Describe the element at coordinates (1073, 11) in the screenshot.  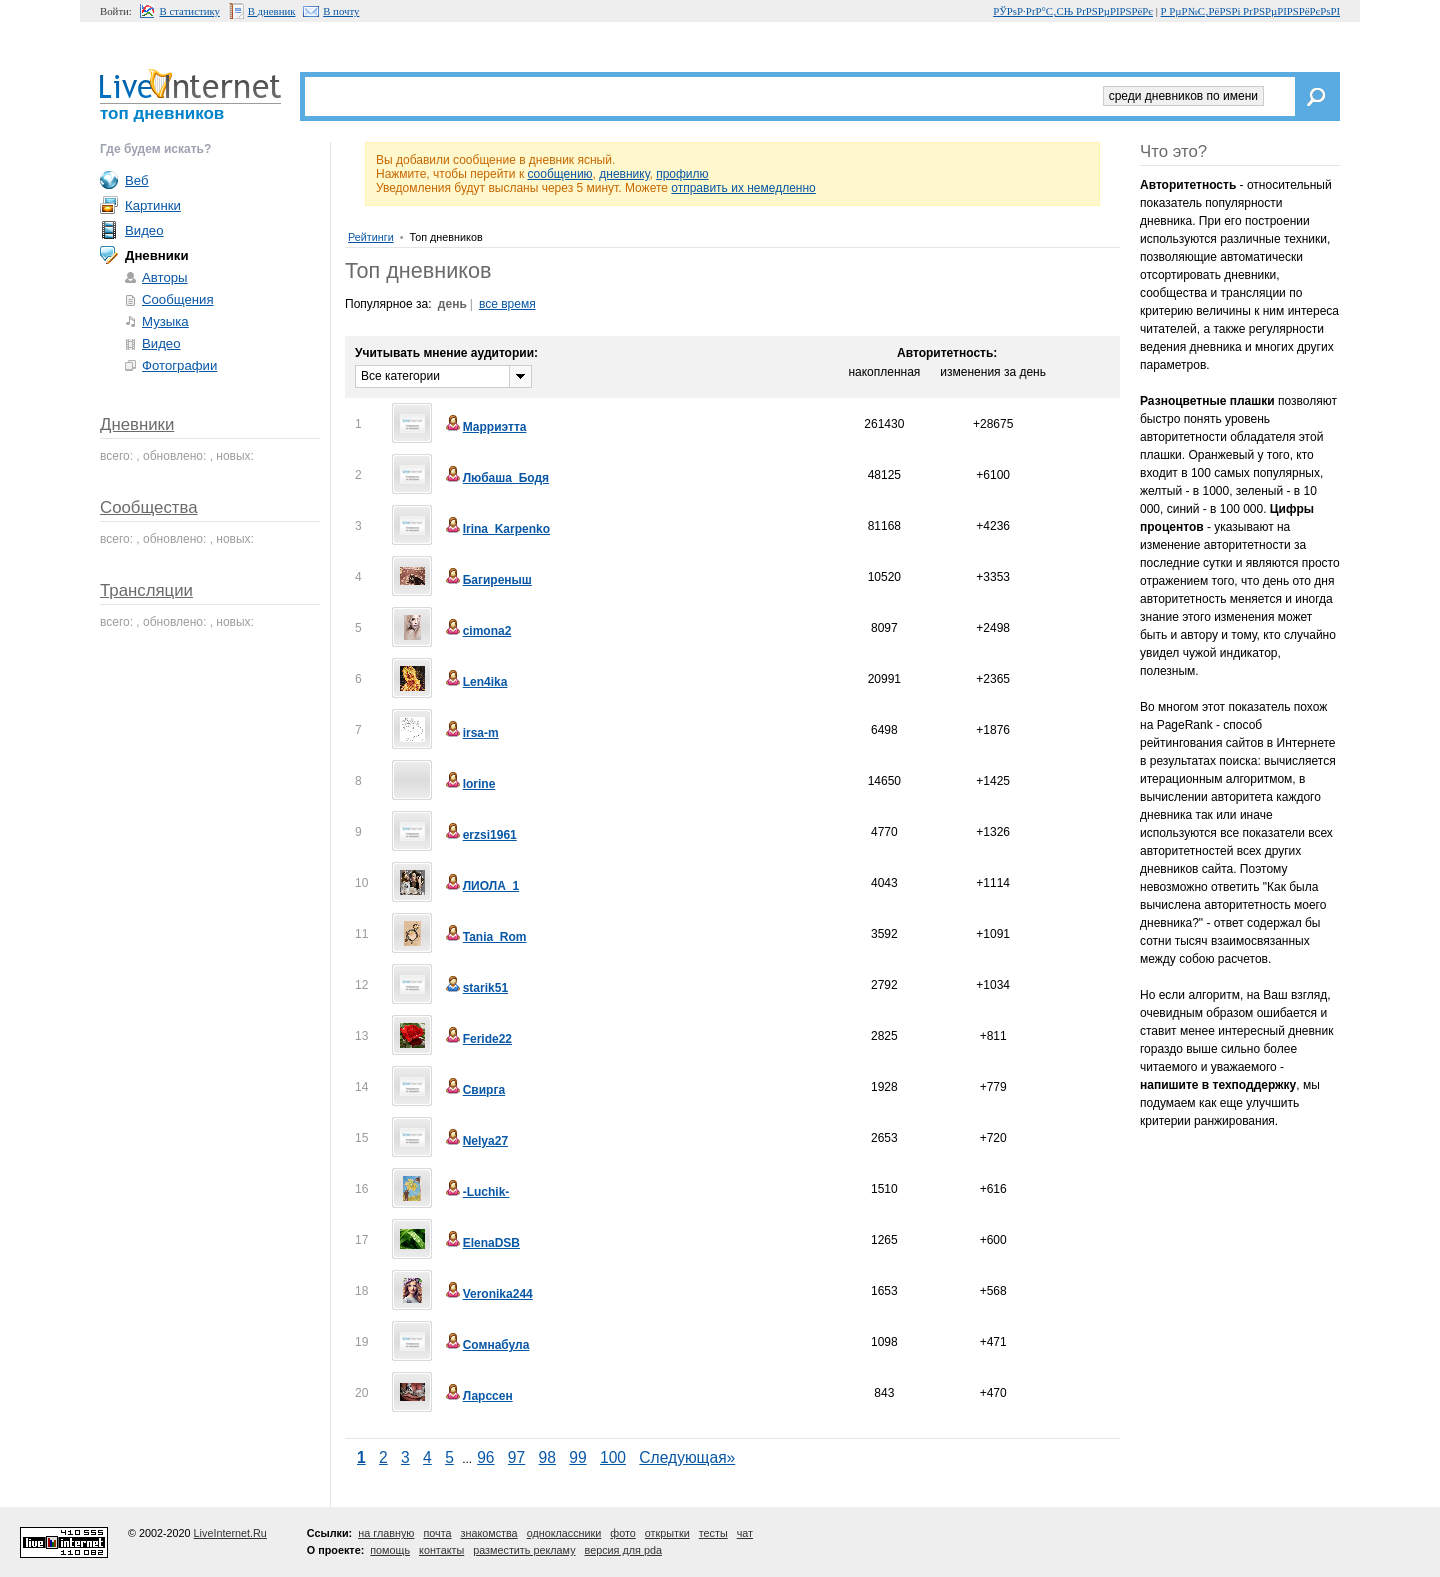
I see `РЎРѕР·РґР°С‚СЊ РґРЅРµРІРЅРёРє` at that location.